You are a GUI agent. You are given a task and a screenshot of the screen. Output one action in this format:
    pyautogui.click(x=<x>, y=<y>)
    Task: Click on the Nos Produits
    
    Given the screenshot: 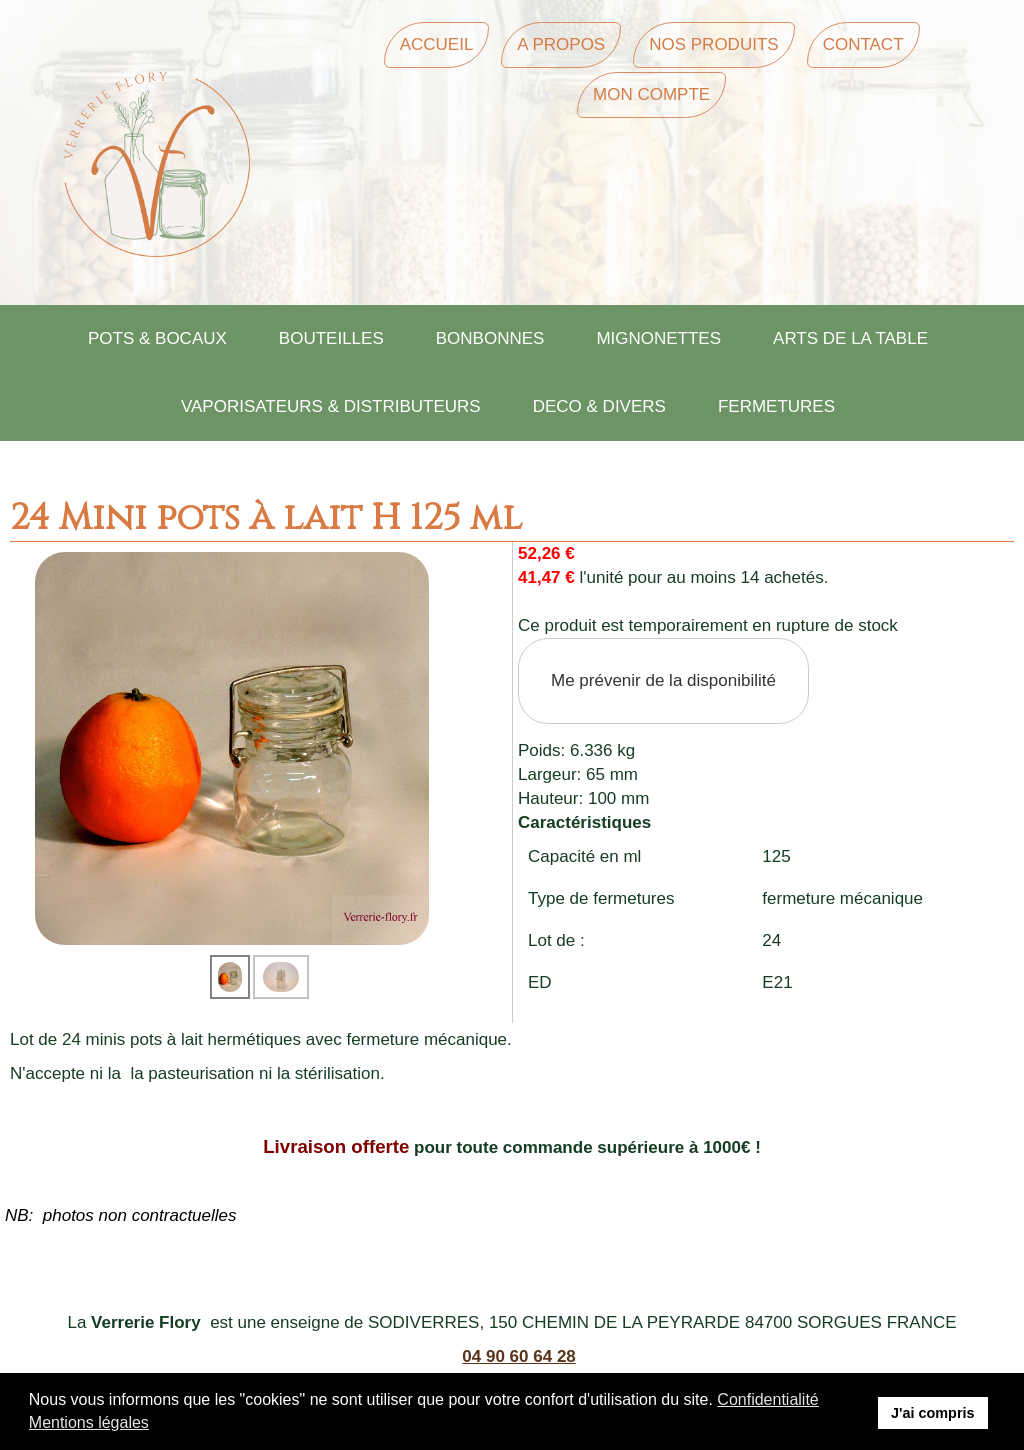 What is the action you would take?
    pyautogui.click(x=713, y=44)
    